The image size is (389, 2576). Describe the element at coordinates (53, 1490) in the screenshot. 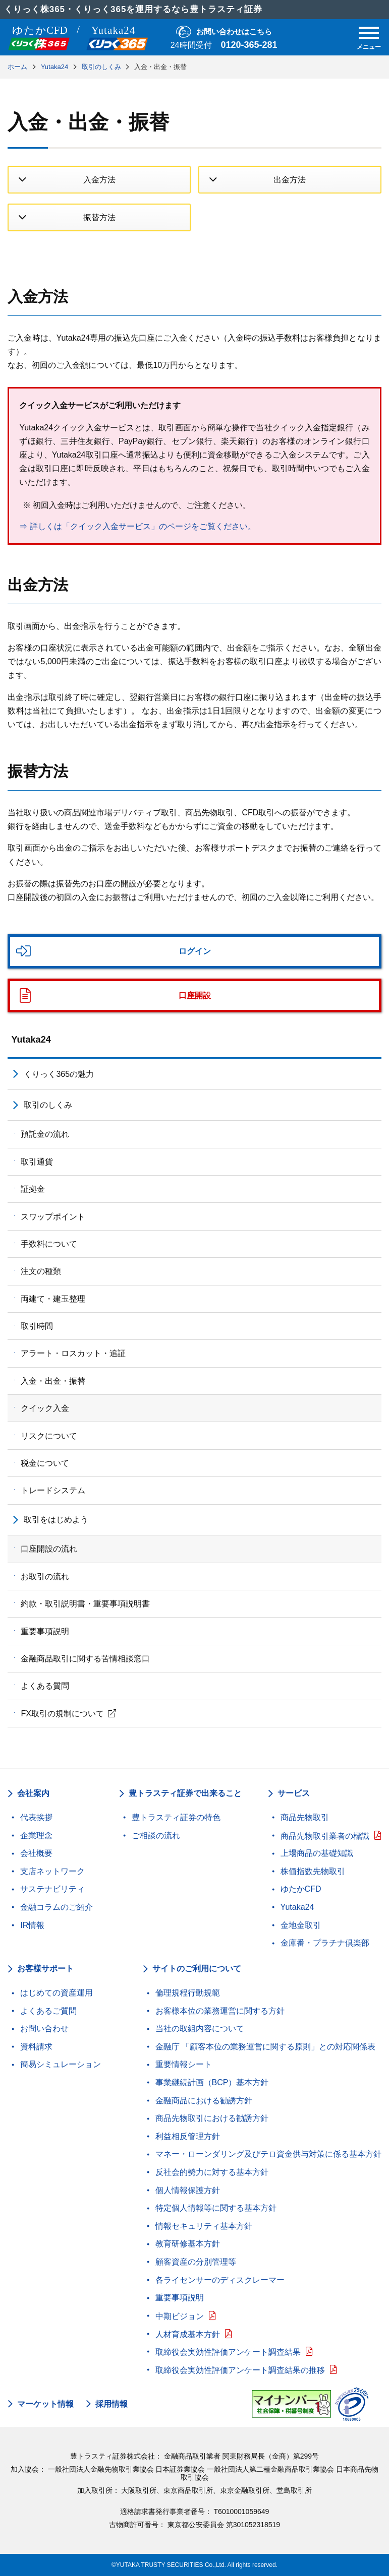

I see `トレードシステム` at that location.